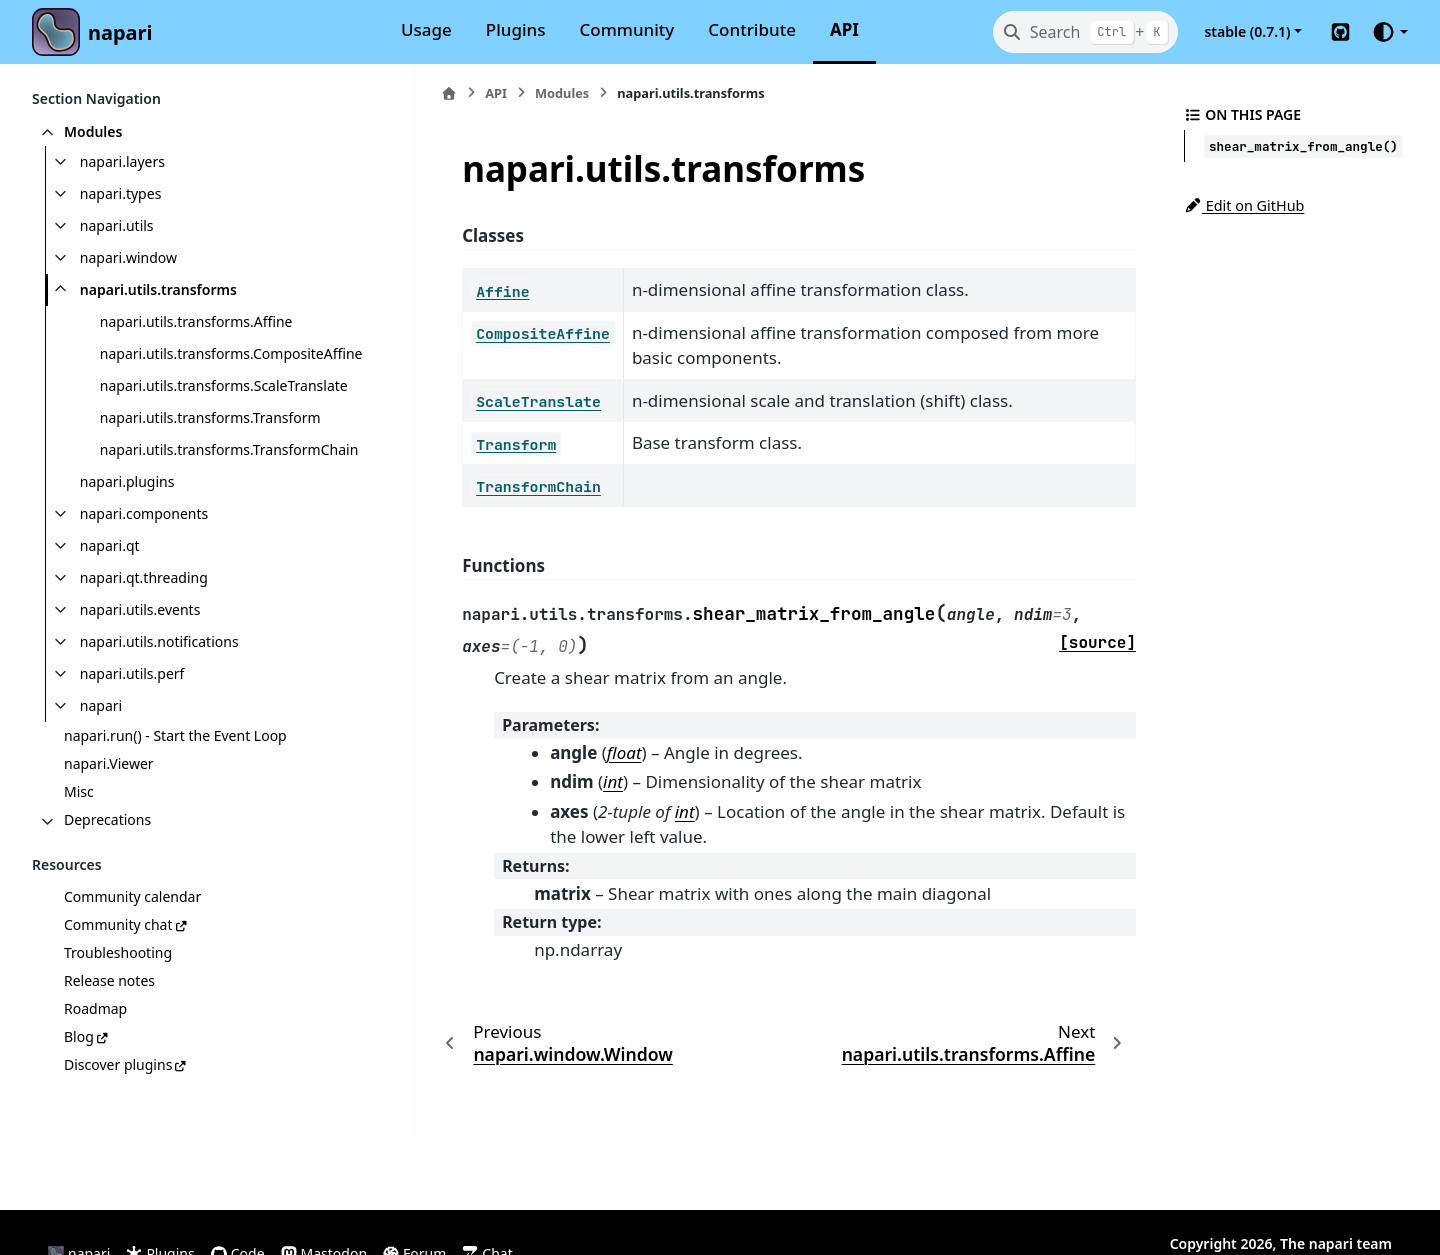 Image resolution: width=1440 pixels, height=1255 pixels. Describe the element at coordinates (225, 485) in the screenshot. I see `napari.utils.transforms.TransformChain` at that location.